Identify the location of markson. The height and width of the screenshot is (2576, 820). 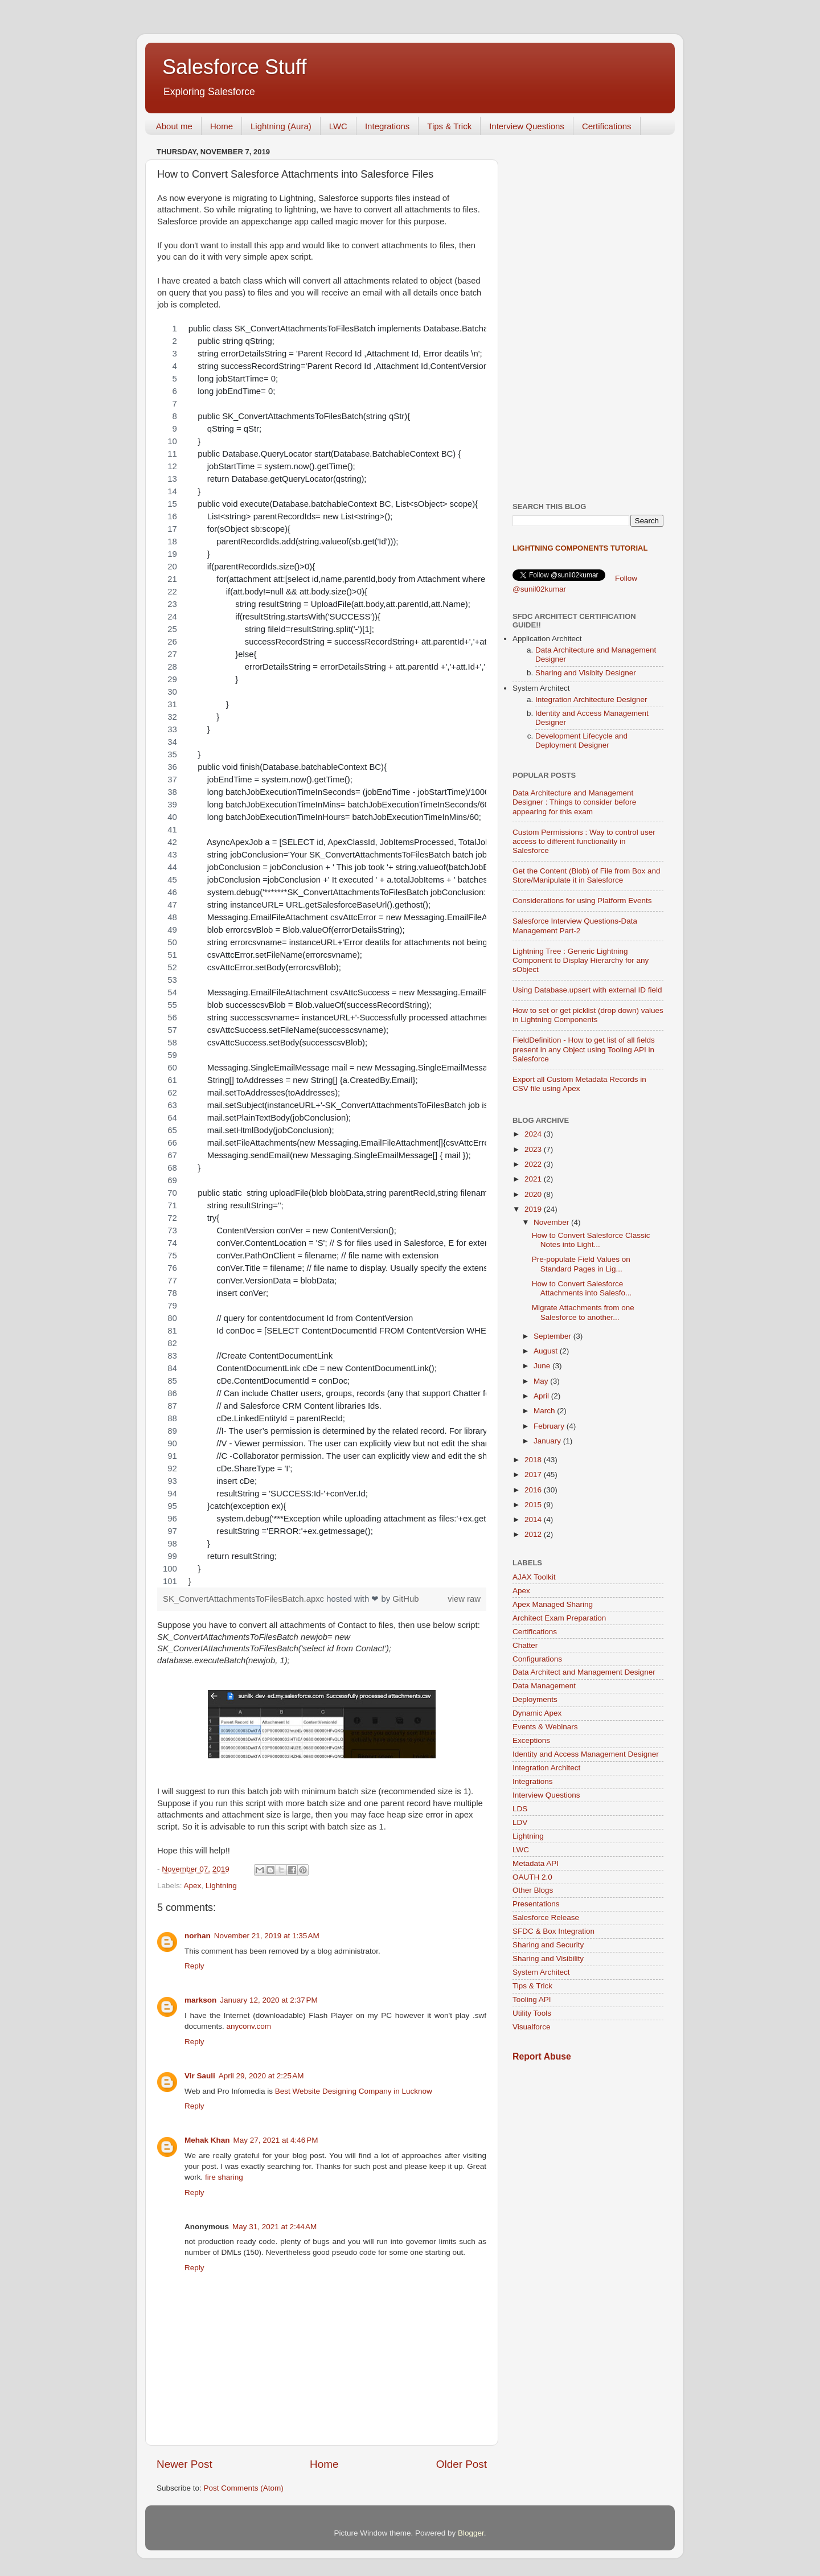
(200, 2000).